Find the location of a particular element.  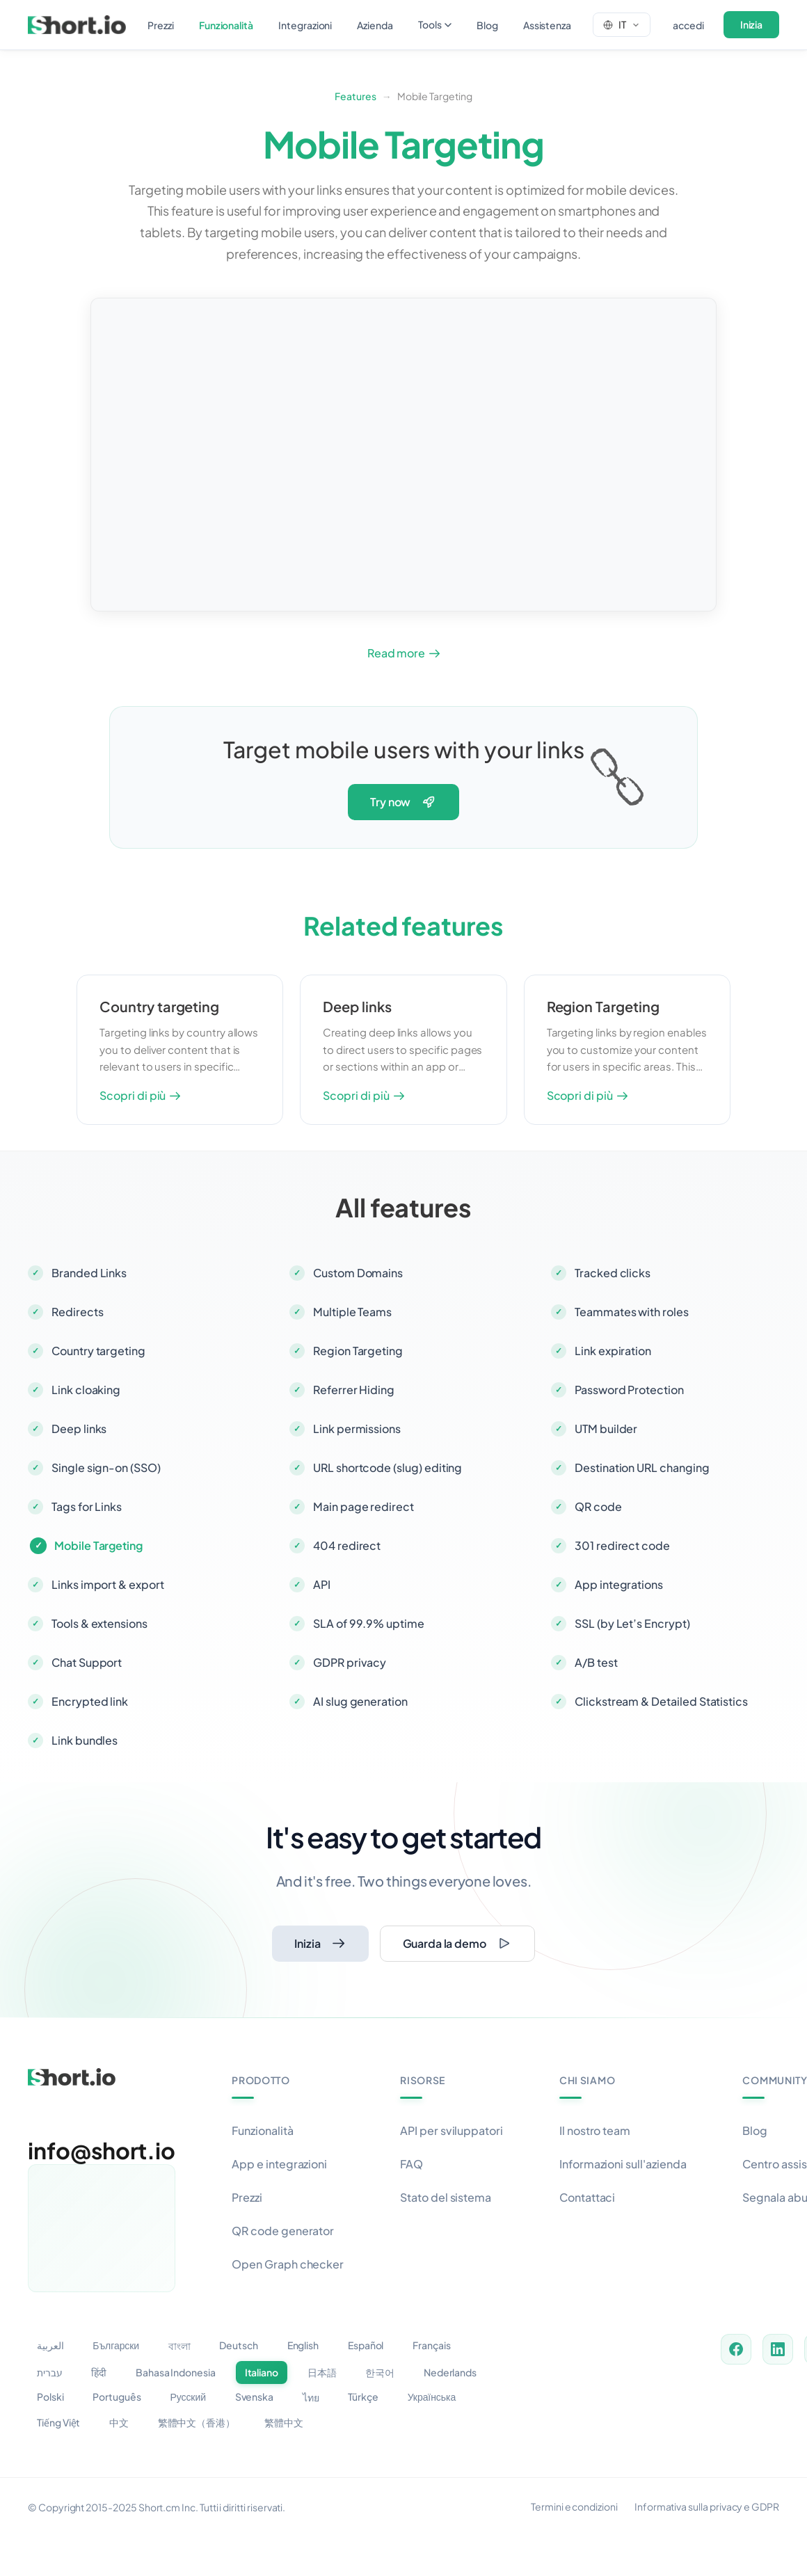

Français is located at coordinates (432, 2345).